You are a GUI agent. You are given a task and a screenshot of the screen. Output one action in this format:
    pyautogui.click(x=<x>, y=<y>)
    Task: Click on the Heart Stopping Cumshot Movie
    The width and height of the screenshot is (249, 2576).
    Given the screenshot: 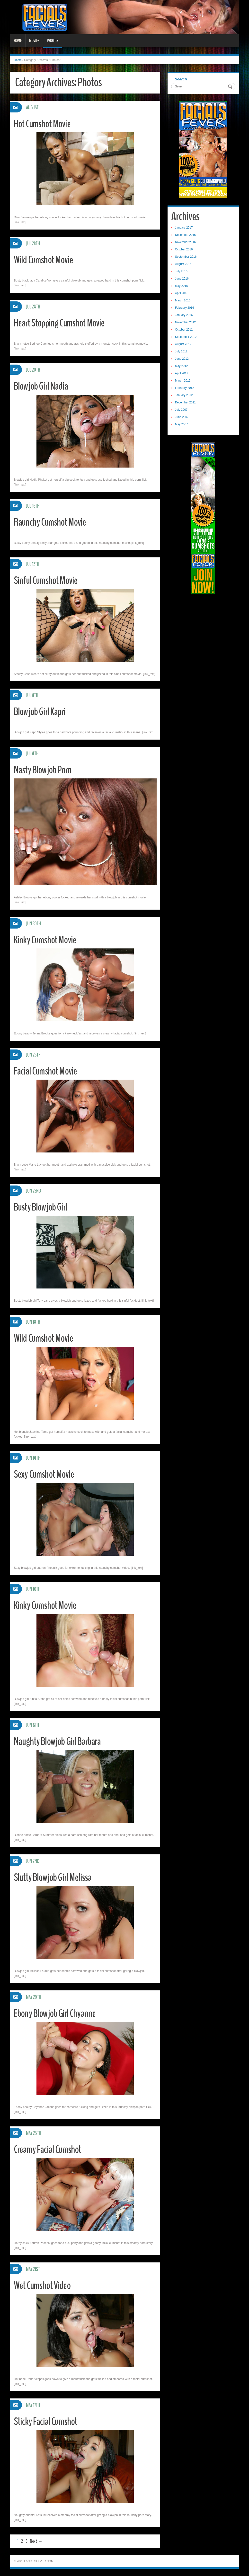 What is the action you would take?
    pyautogui.click(x=61, y=323)
    